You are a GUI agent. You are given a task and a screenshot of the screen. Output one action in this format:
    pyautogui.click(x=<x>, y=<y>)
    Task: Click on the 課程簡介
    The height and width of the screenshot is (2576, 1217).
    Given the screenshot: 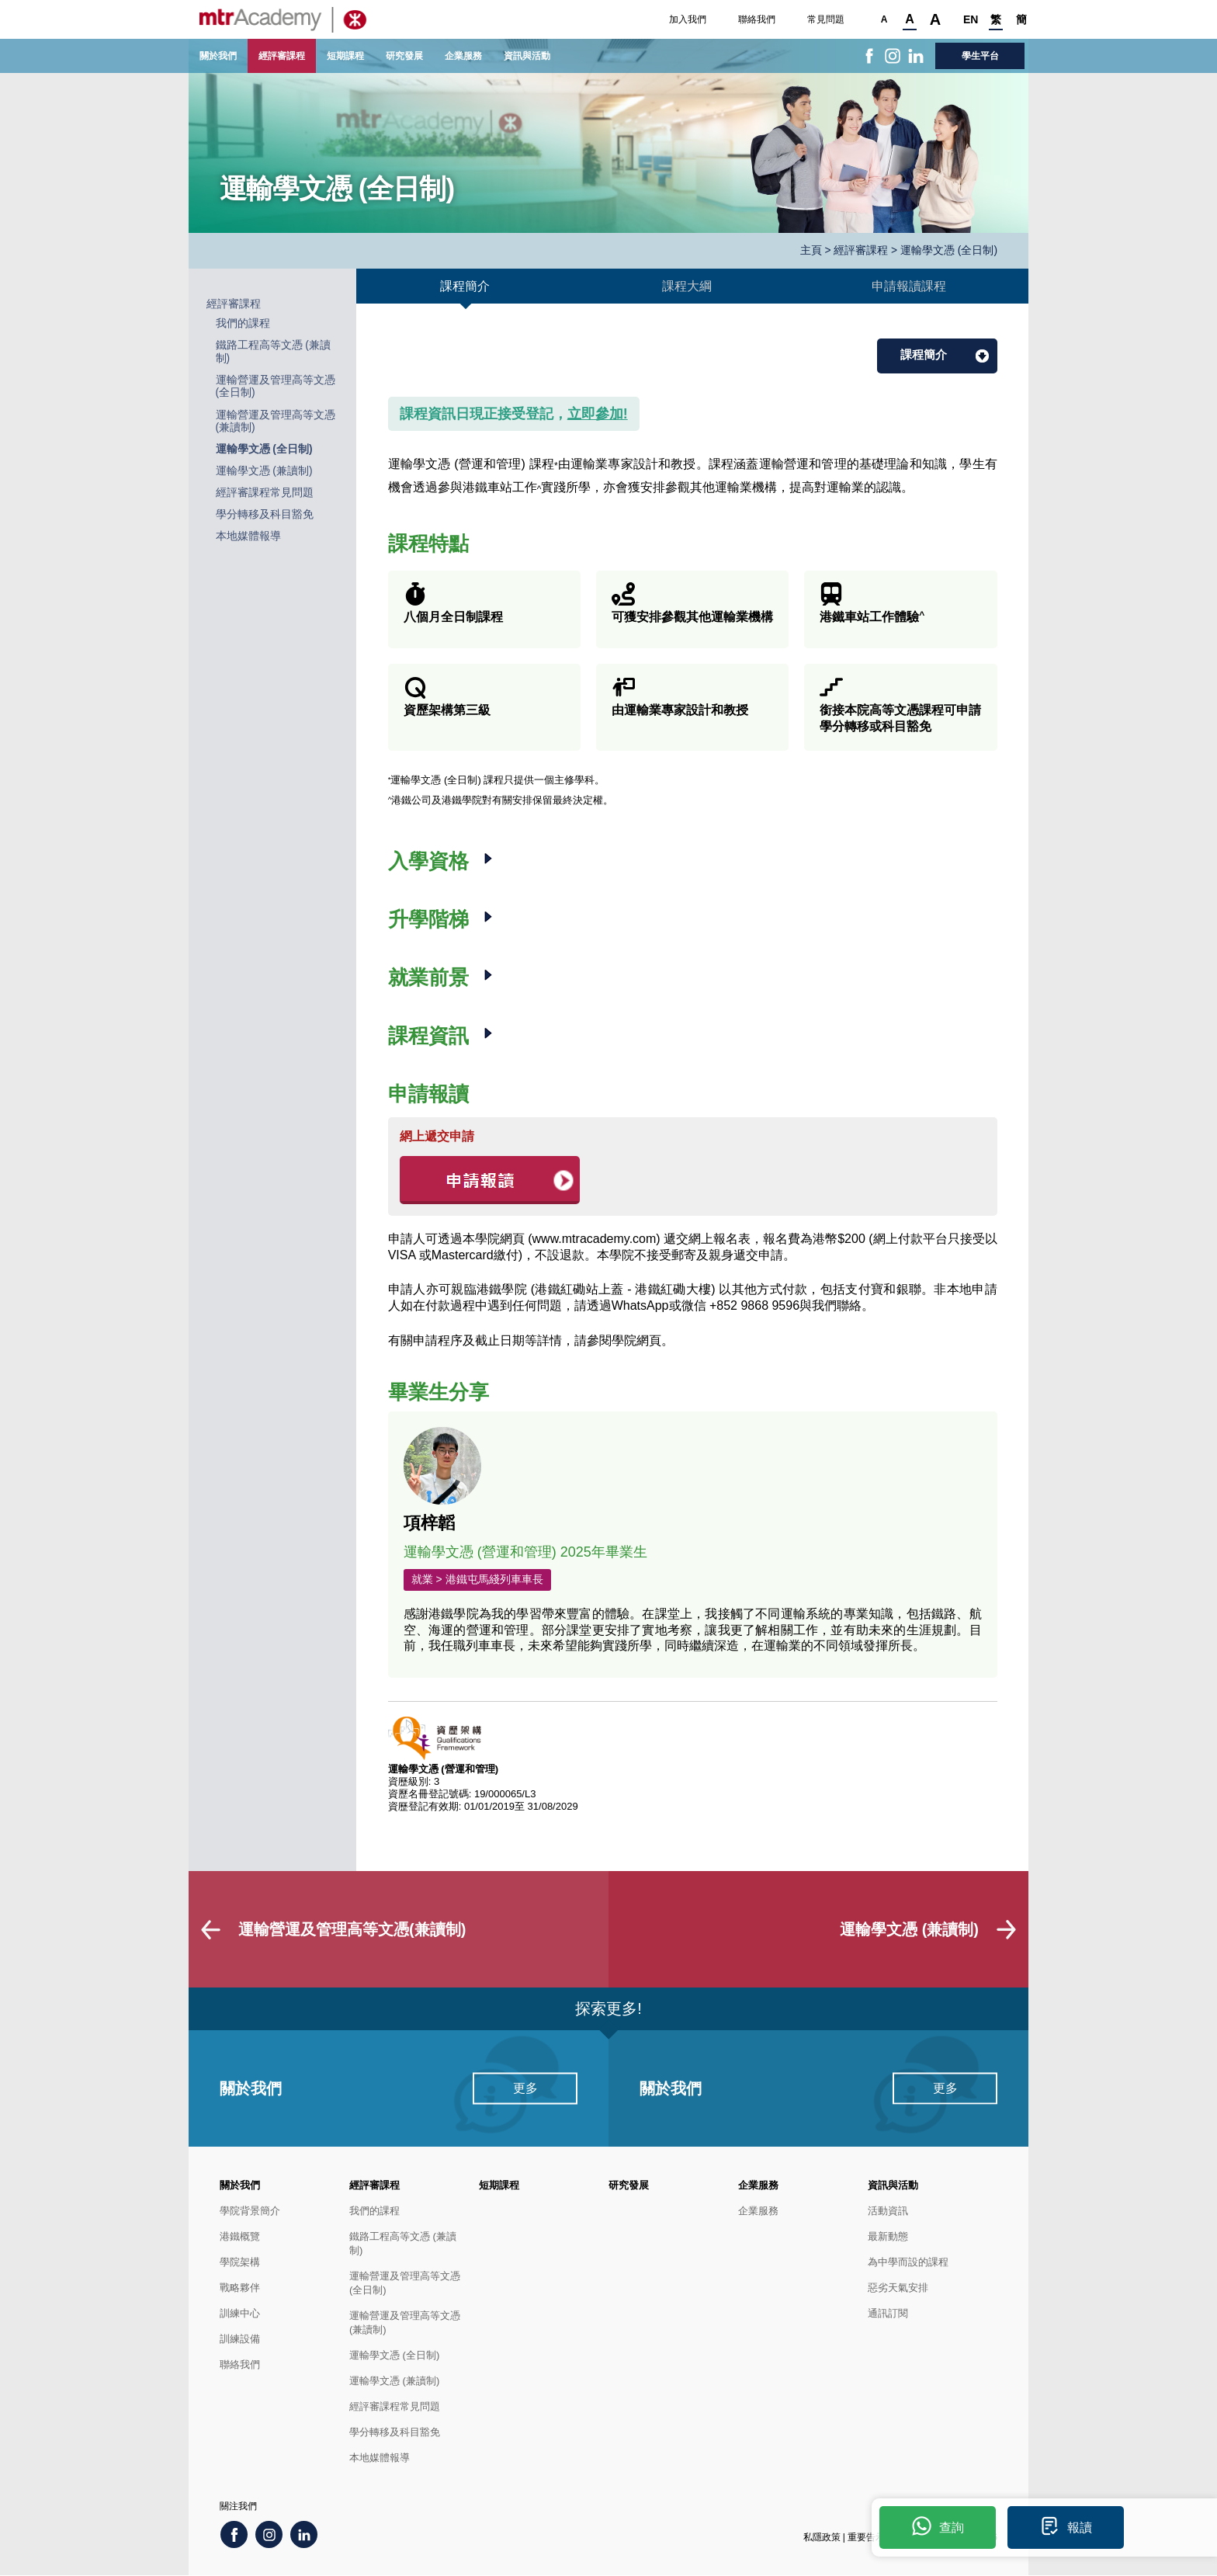 What is the action you would take?
    pyautogui.click(x=923, y=354)
    